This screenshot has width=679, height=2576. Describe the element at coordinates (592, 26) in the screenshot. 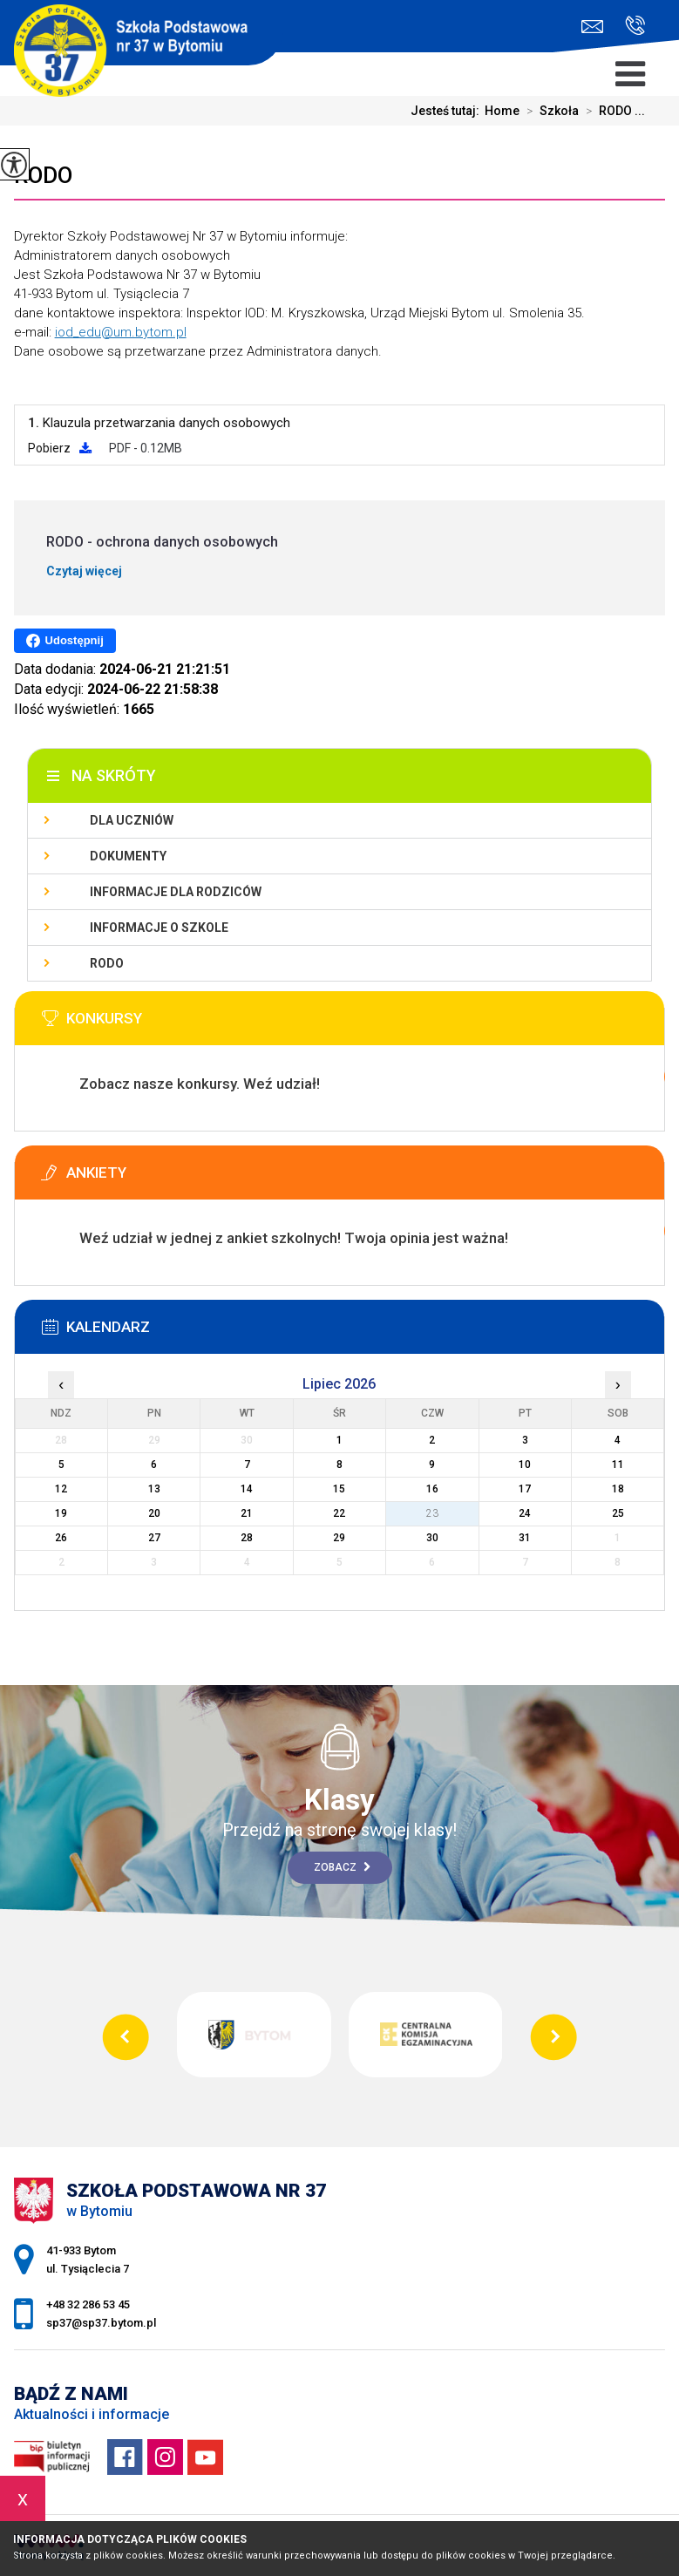

I see `sp37@sp37.bytom.pl` at that location.